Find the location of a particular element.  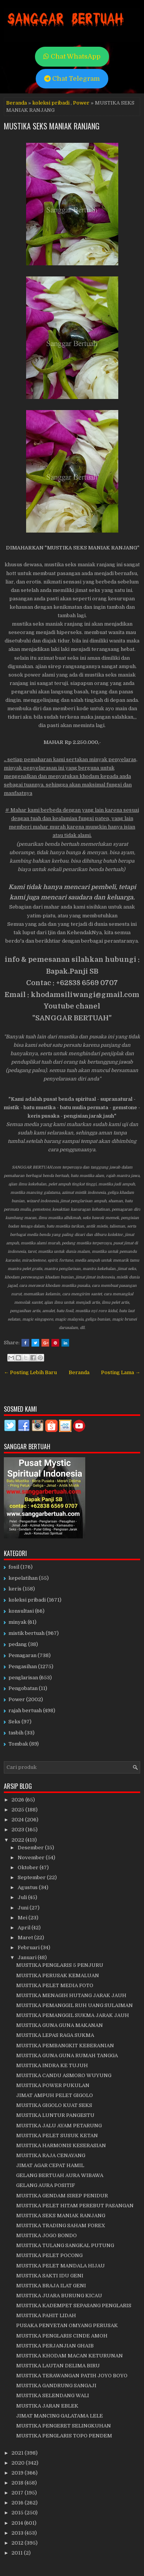

MUSTIKA PAHIT LIDAH is located at coordinates (46, 2315).